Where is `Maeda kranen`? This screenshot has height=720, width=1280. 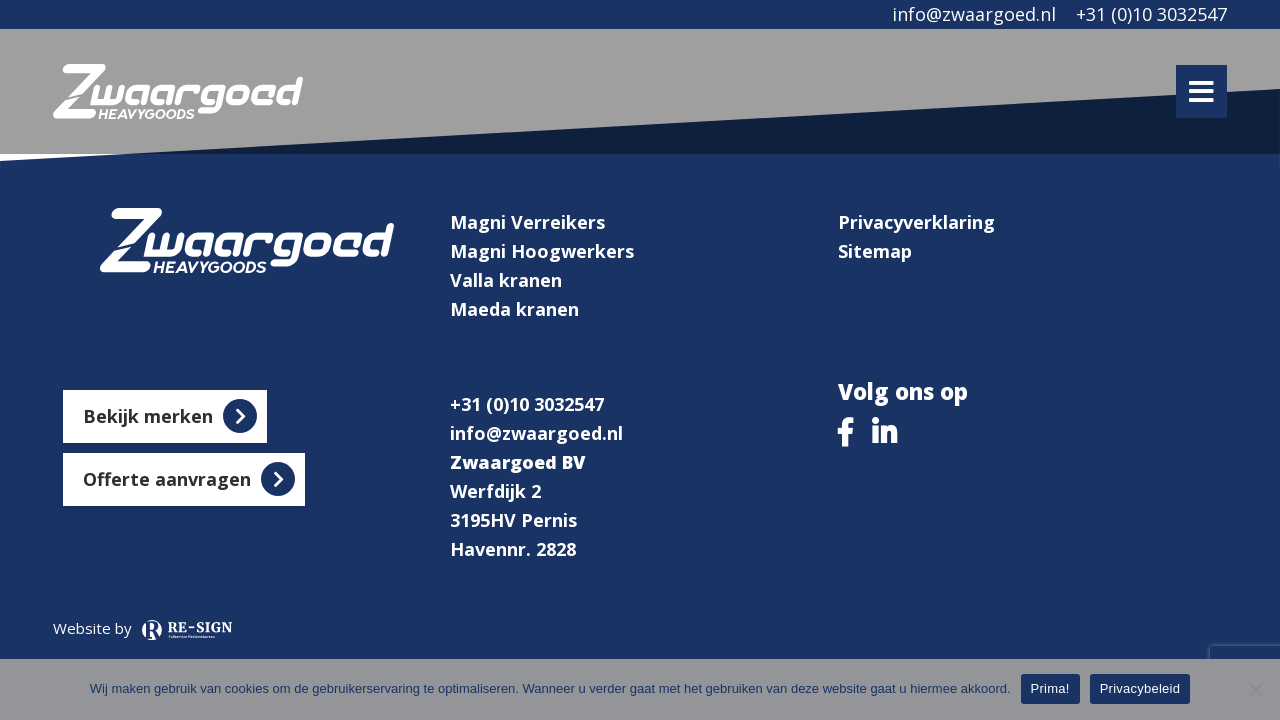
Maeda kranen is located at coordinates (514, 309).